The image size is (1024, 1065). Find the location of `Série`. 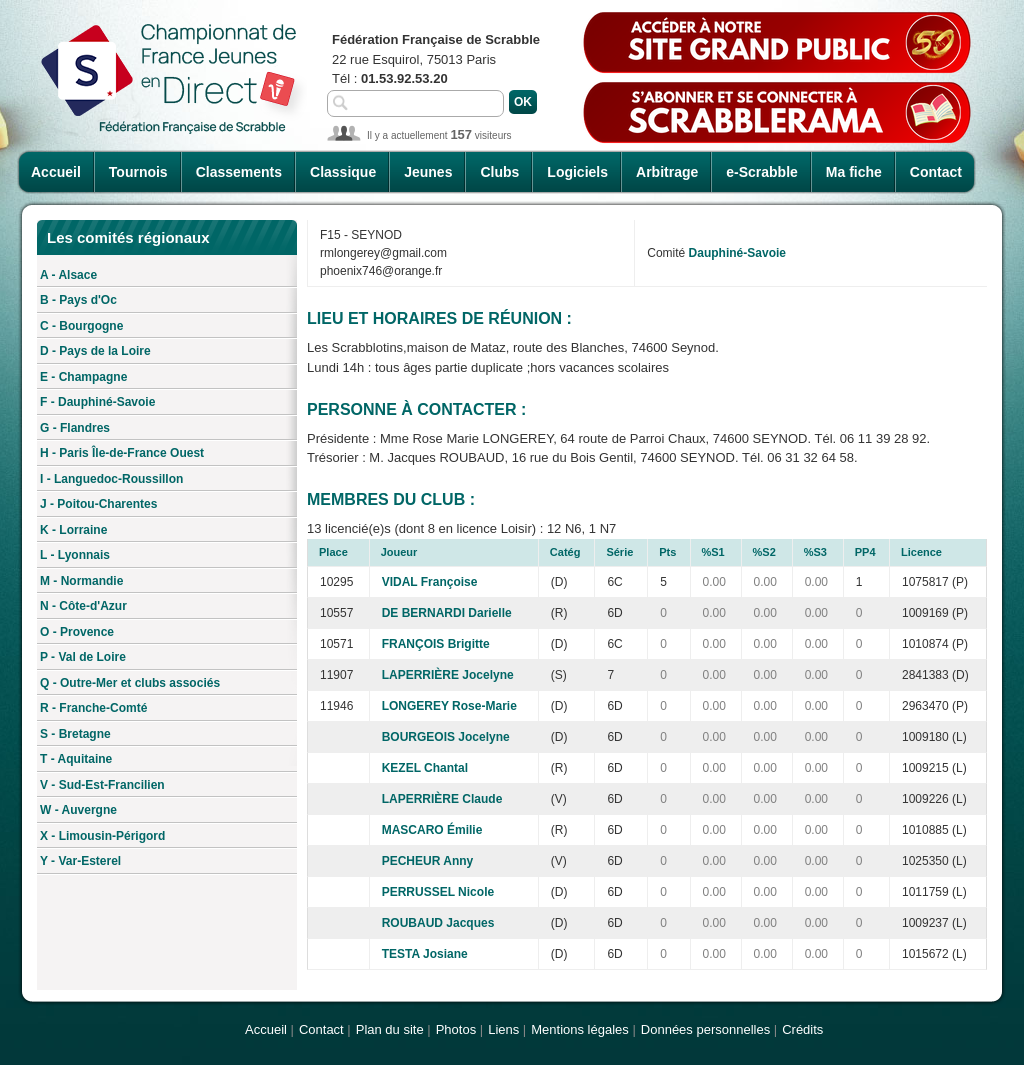

Série is located at coordinates (619, 552).